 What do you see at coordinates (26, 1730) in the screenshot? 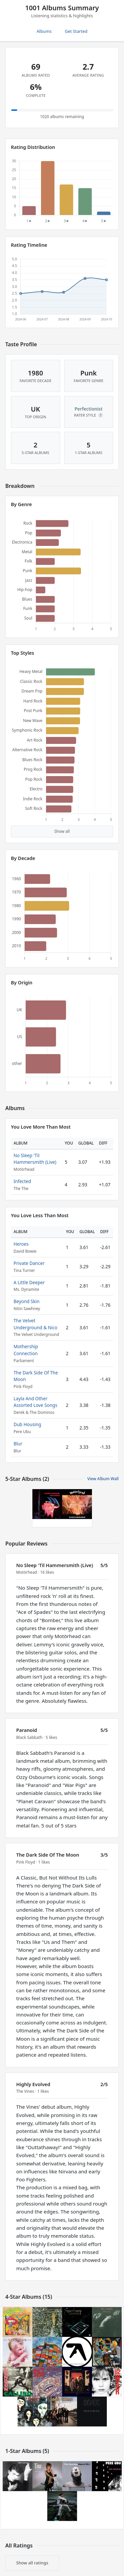
I see `Paranoid` at bounding box center [26, 1730].